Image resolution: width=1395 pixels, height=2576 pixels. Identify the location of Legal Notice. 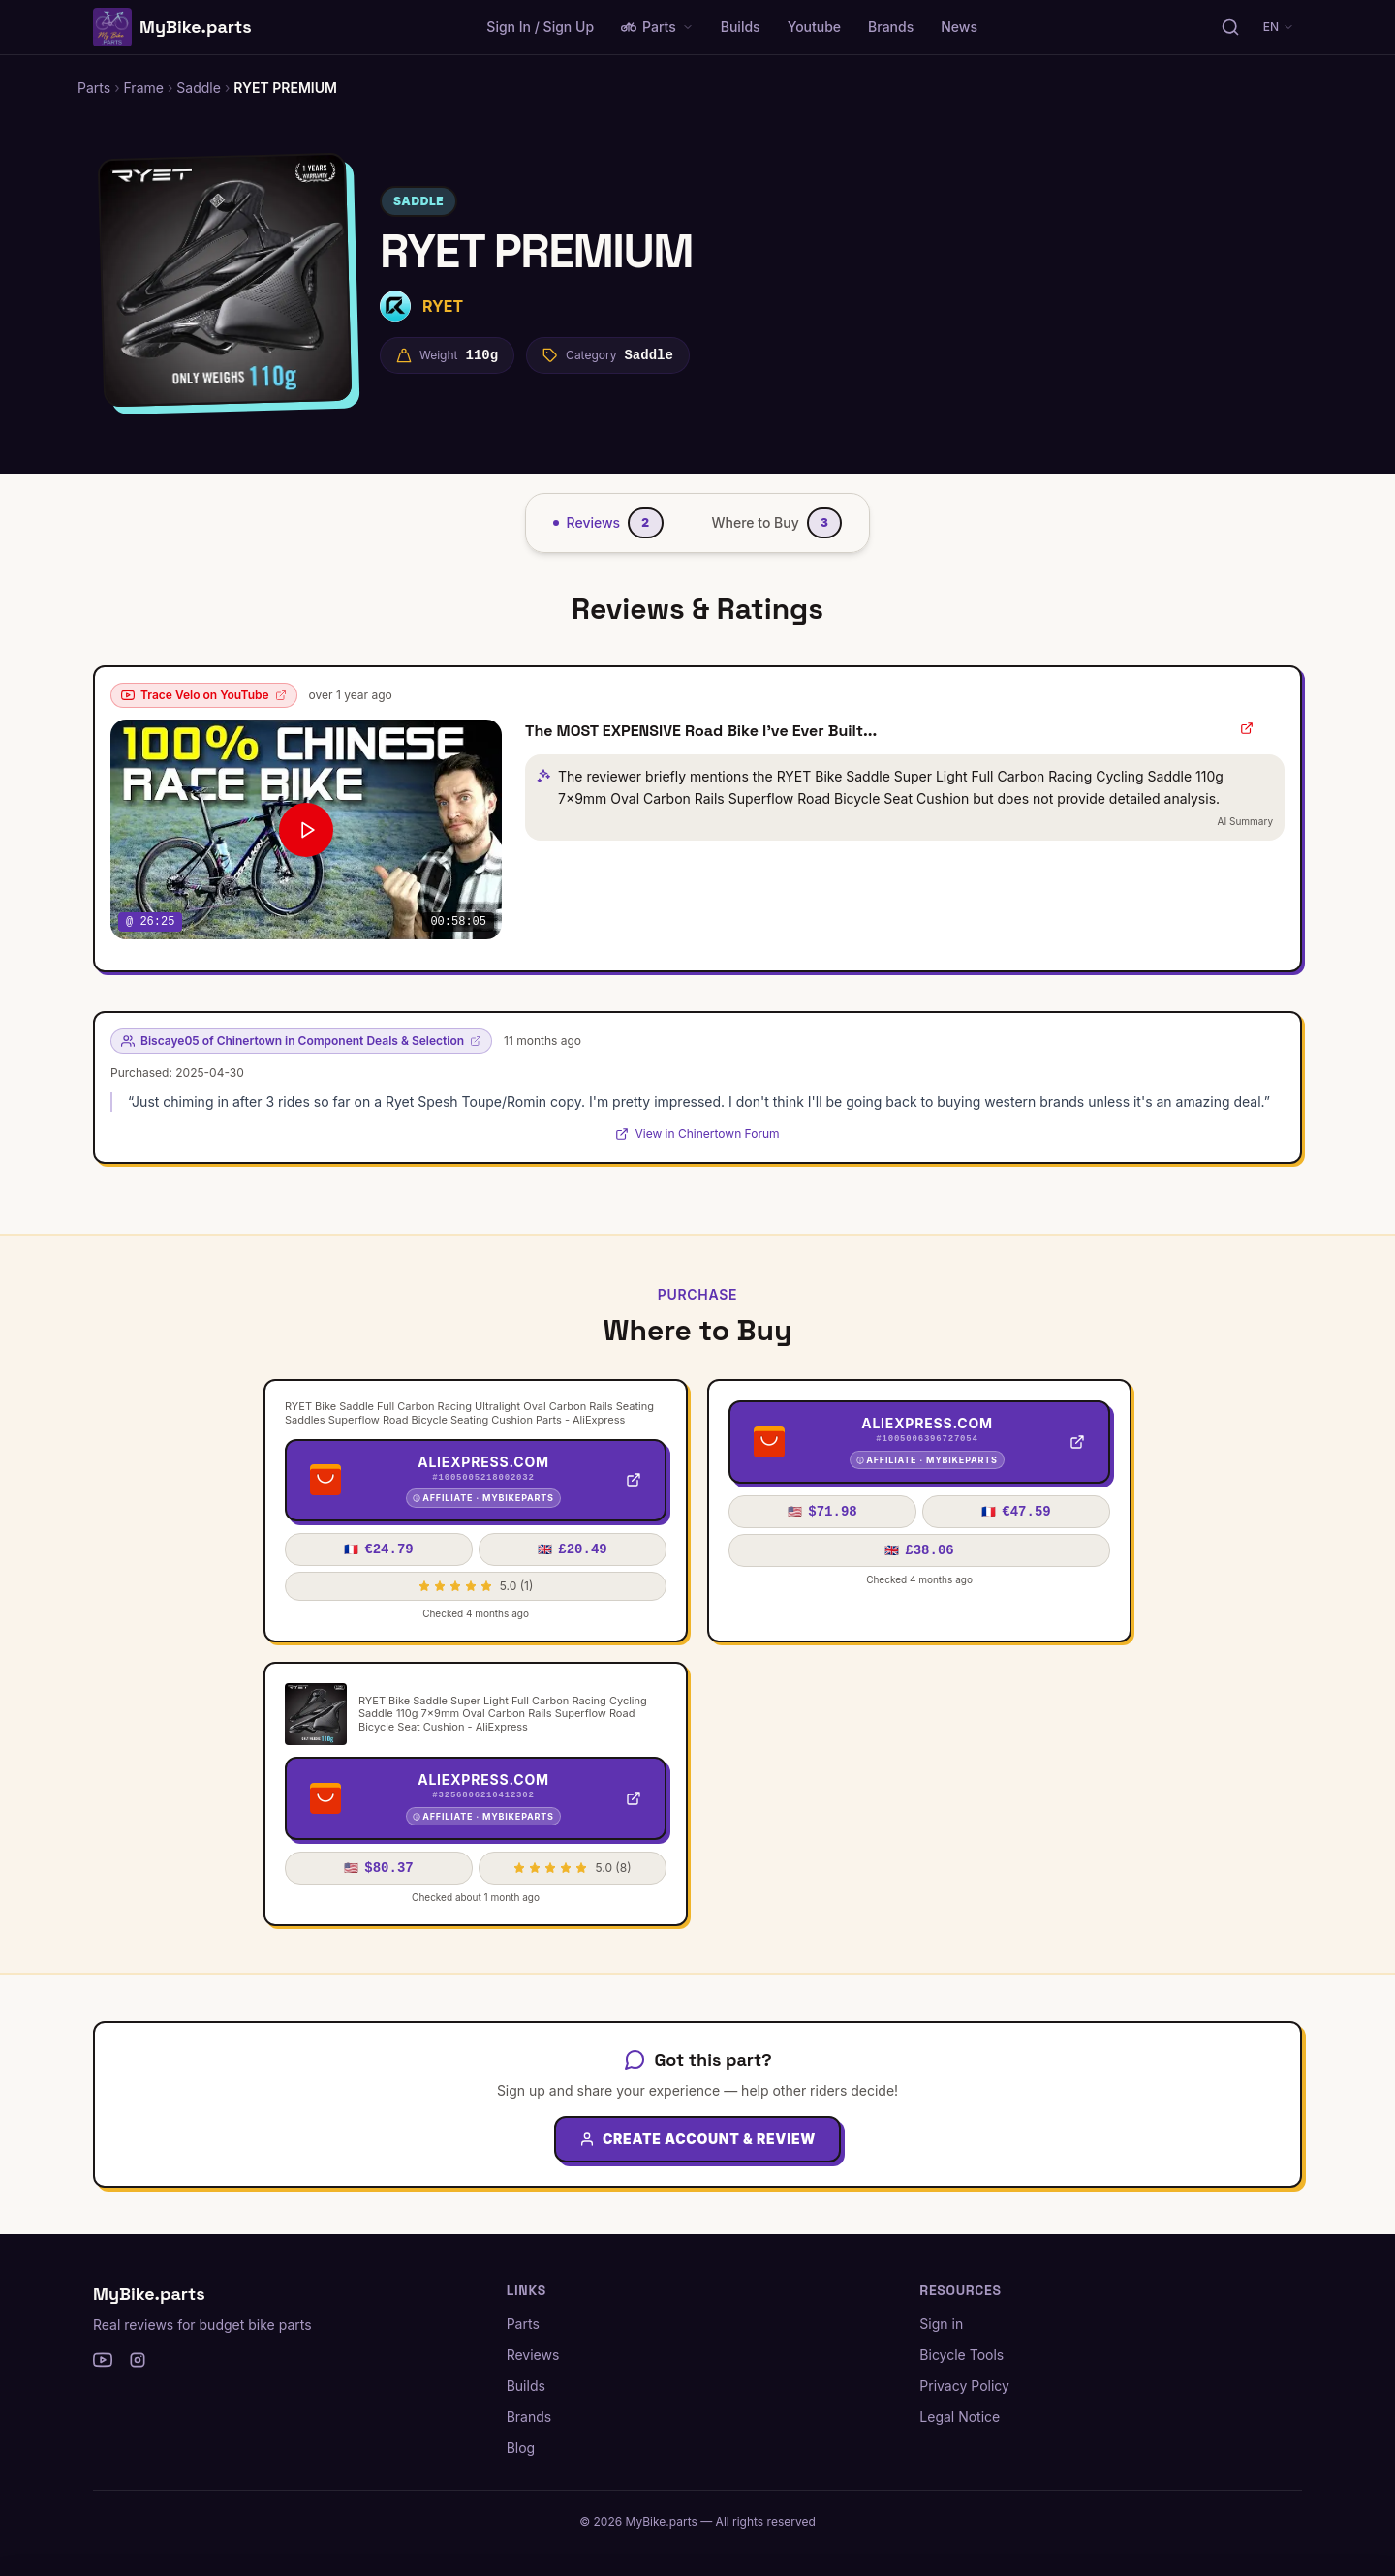
(959, 2416).